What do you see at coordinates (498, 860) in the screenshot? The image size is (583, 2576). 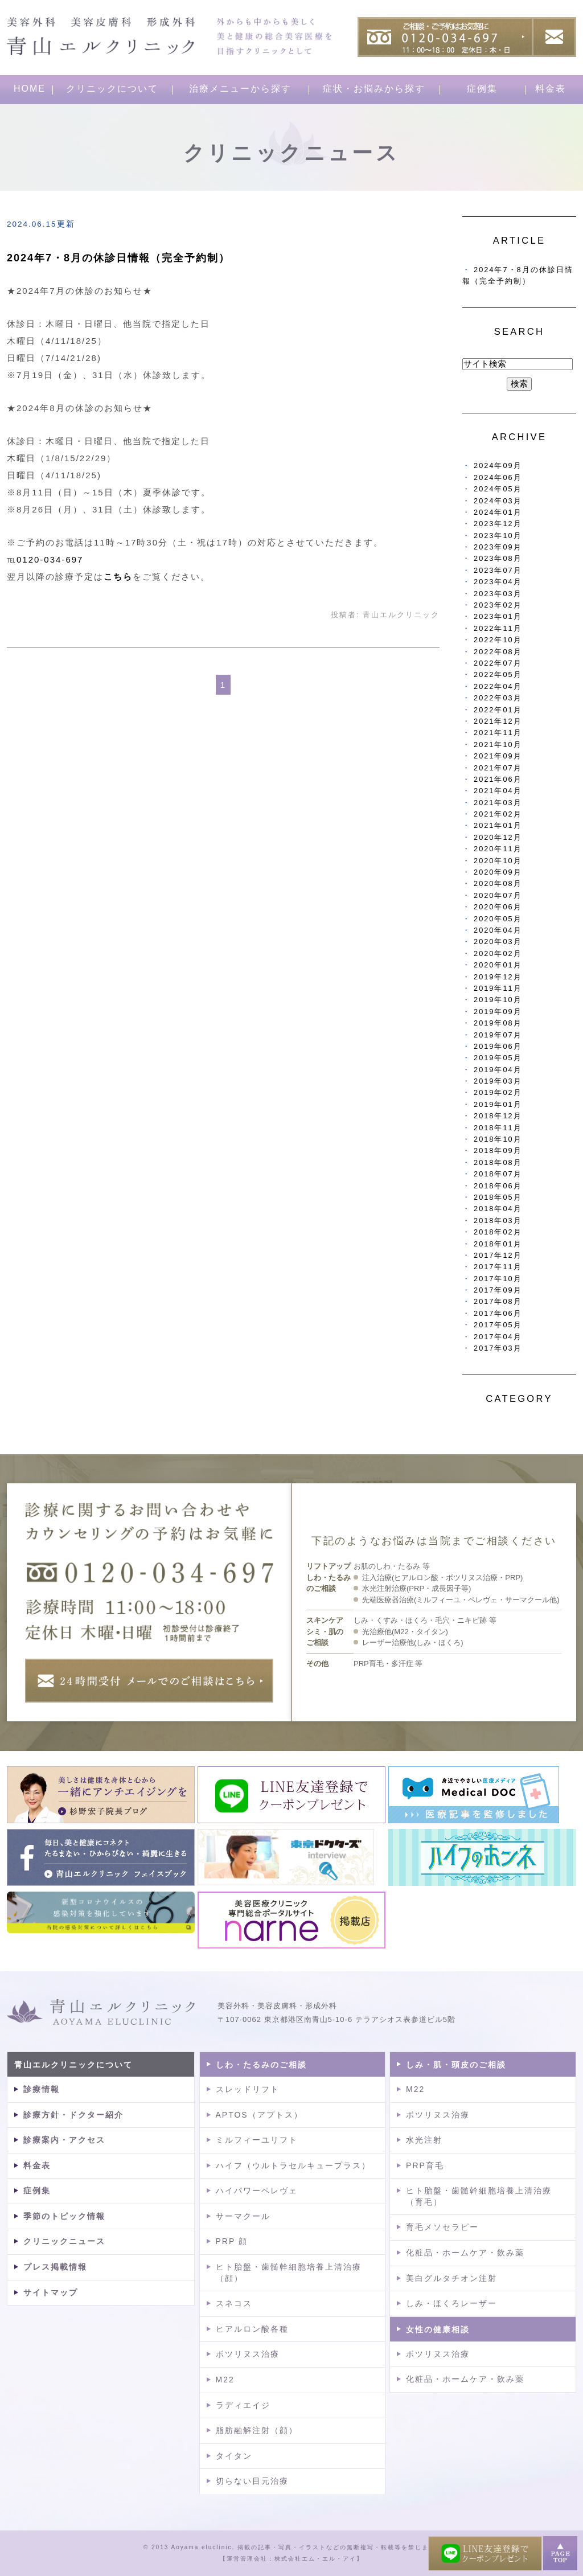 I see `2020年10月` at bounding box center [498, 860].